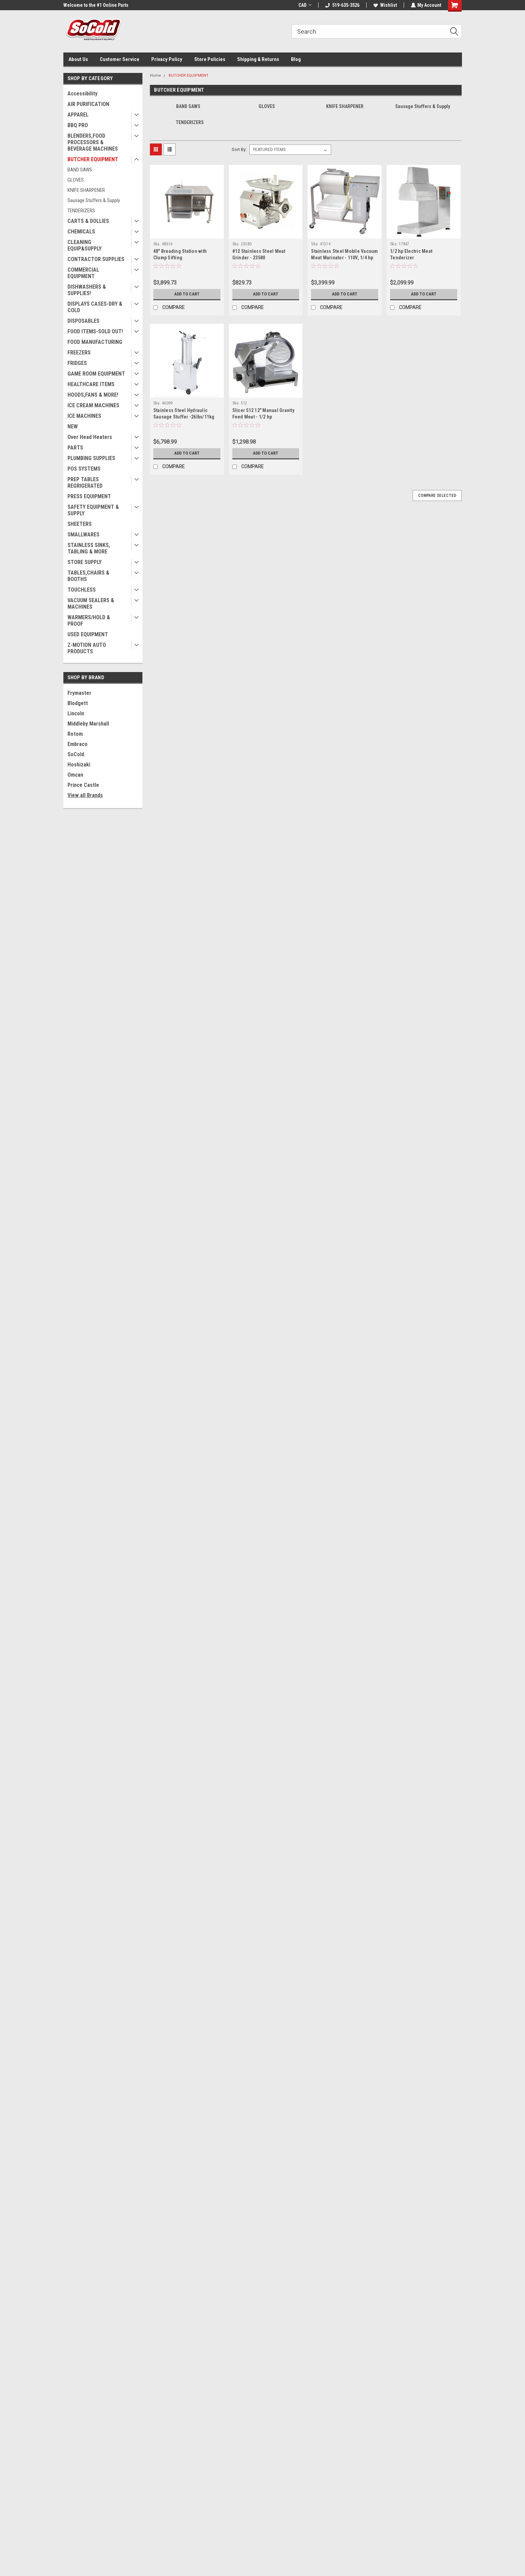 The height and width of the screenshot is (2576, 525). Describe the element at coordinates (96, 373) in the screenshot. I see `GAME ROOM EQUIPMENT` at that location.